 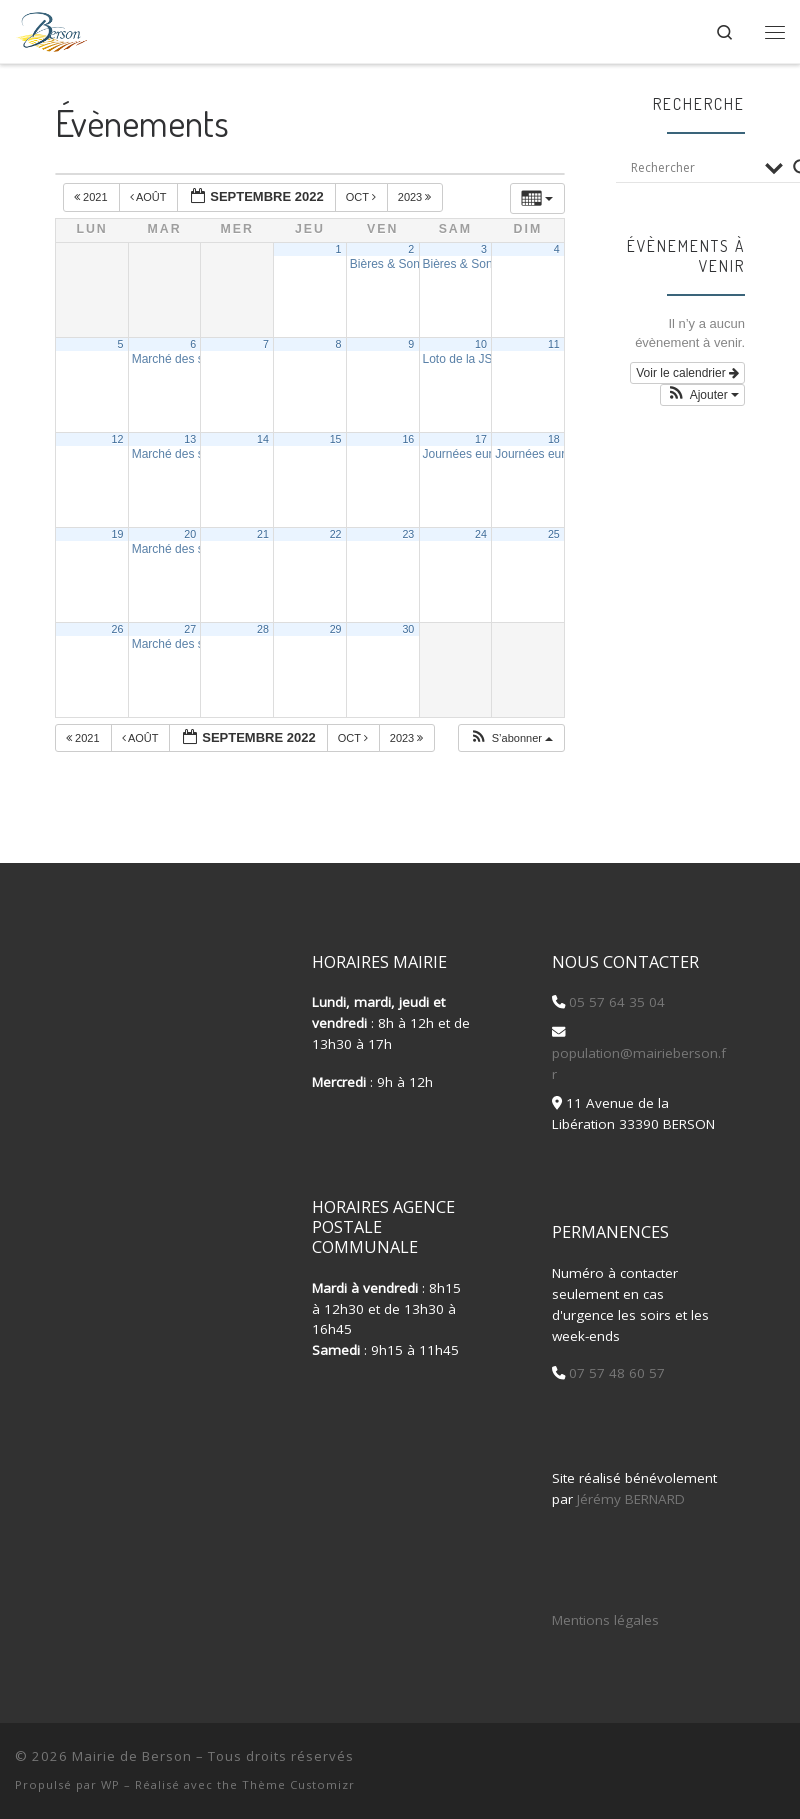 What do you see at coordinates (631, 1499) in the screenshot?
I see `Jérémy BERNARD` at bounding box center [631, 1499].